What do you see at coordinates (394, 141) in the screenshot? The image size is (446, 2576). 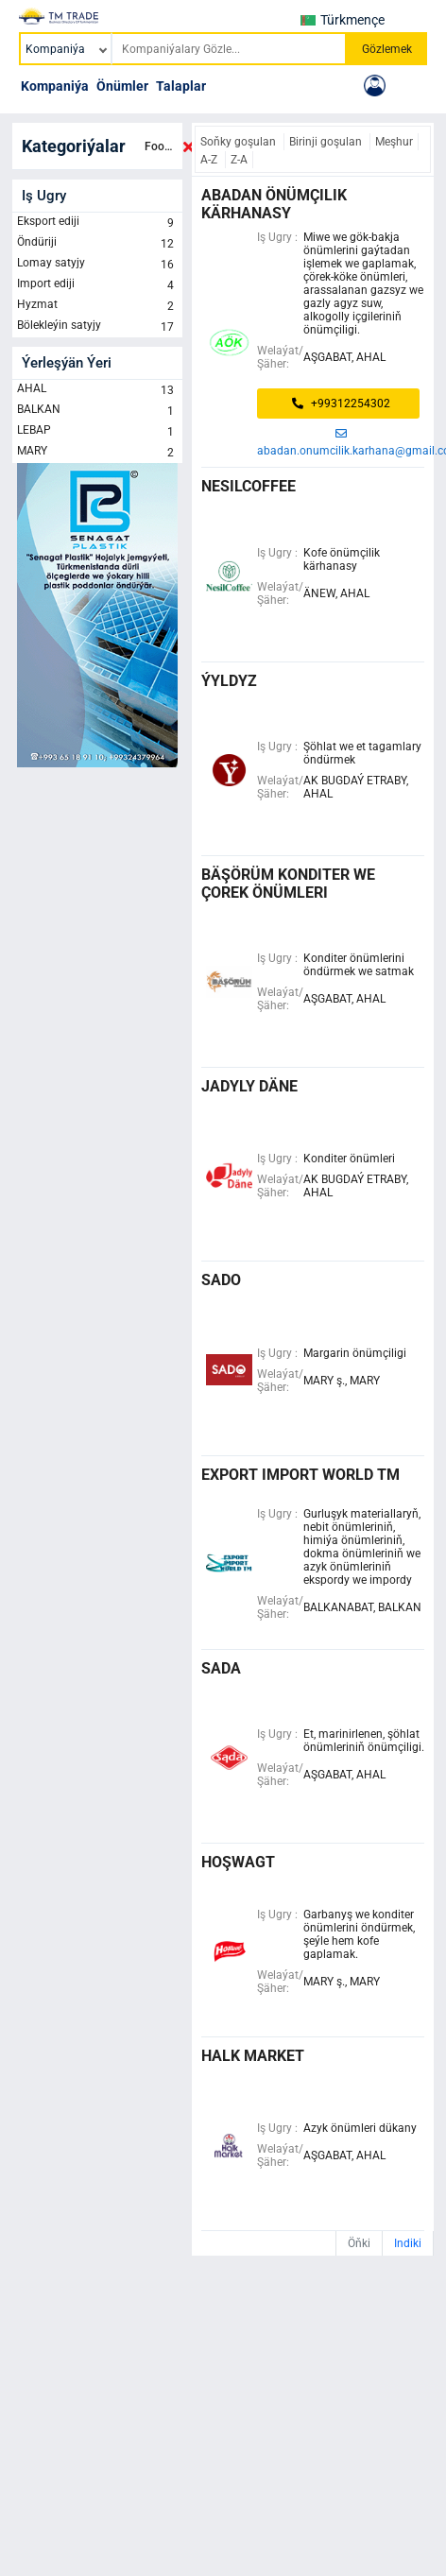 I see `Meşhur` at bounding box center [394, 141].